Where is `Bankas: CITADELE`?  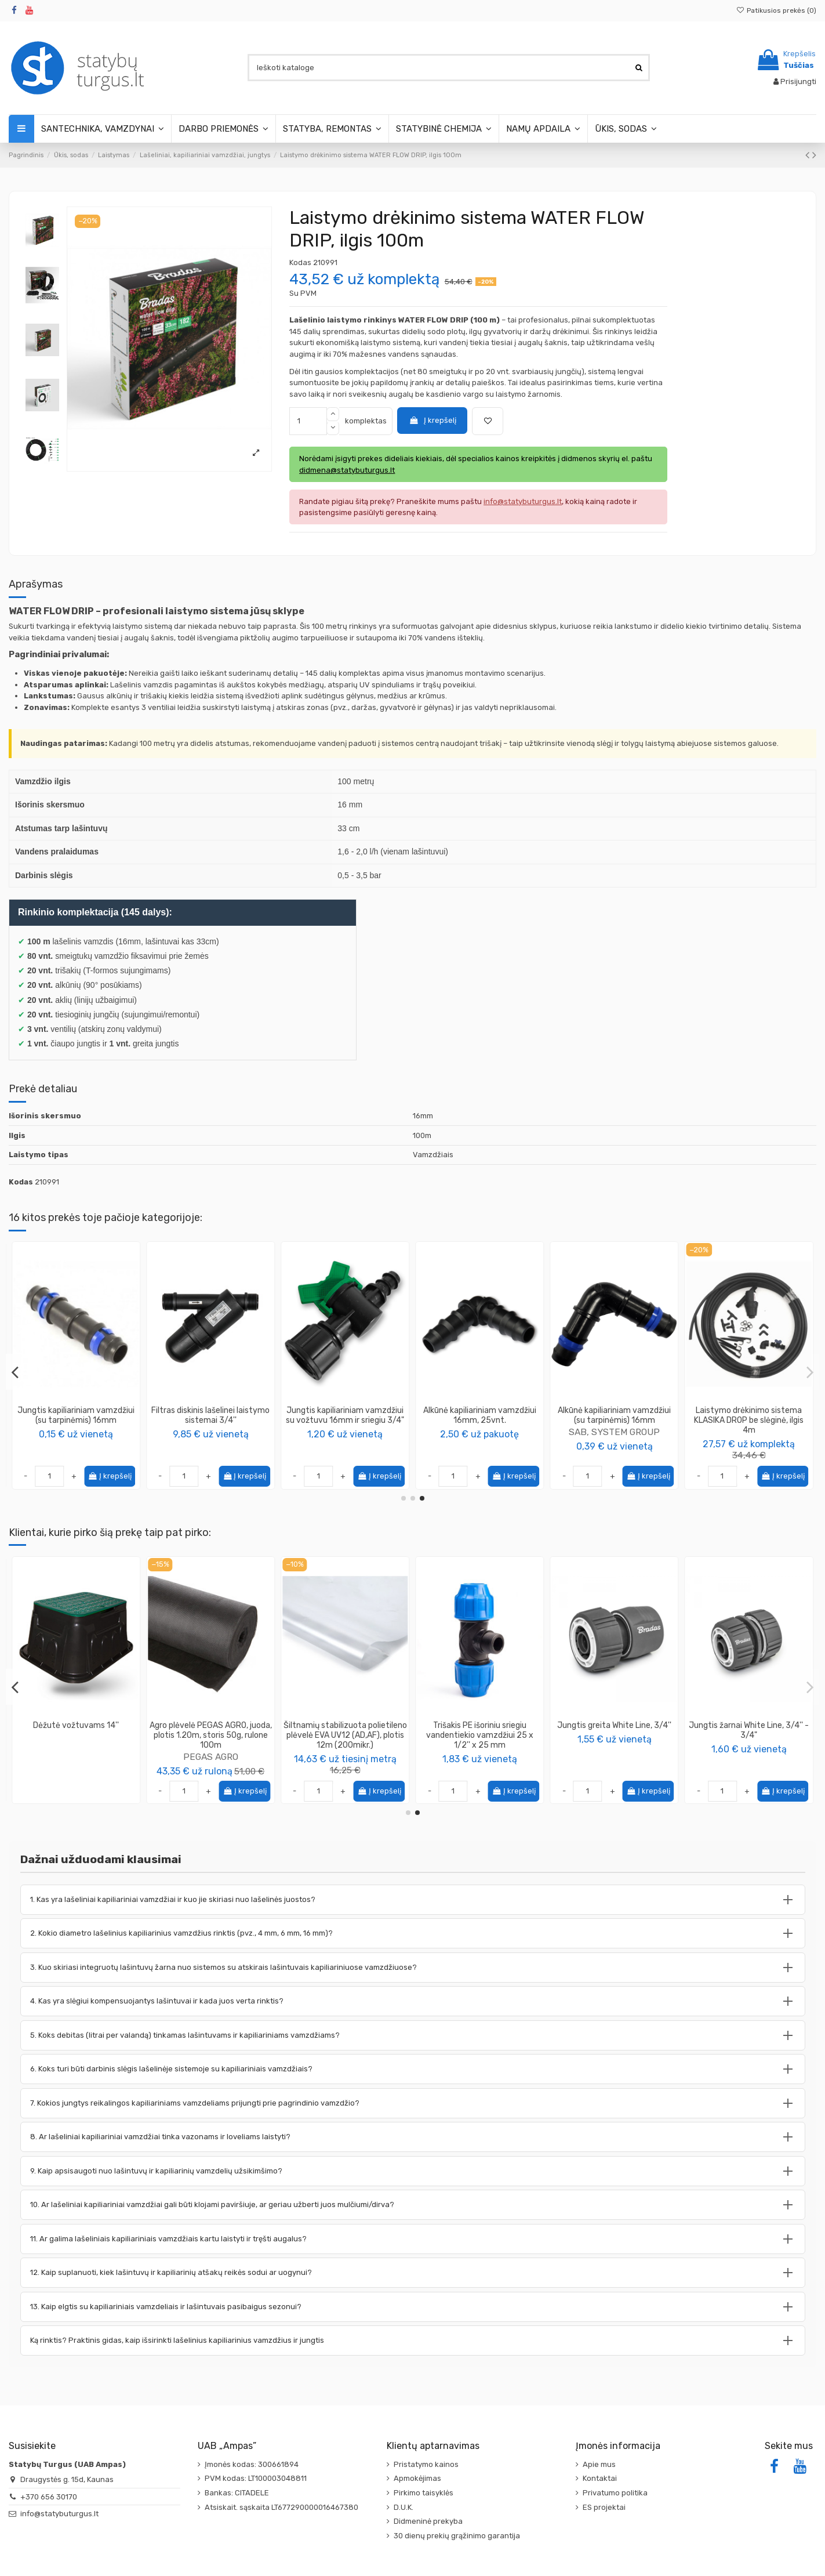
Bankas: CITADELE is located at coordinates (237, 2492).